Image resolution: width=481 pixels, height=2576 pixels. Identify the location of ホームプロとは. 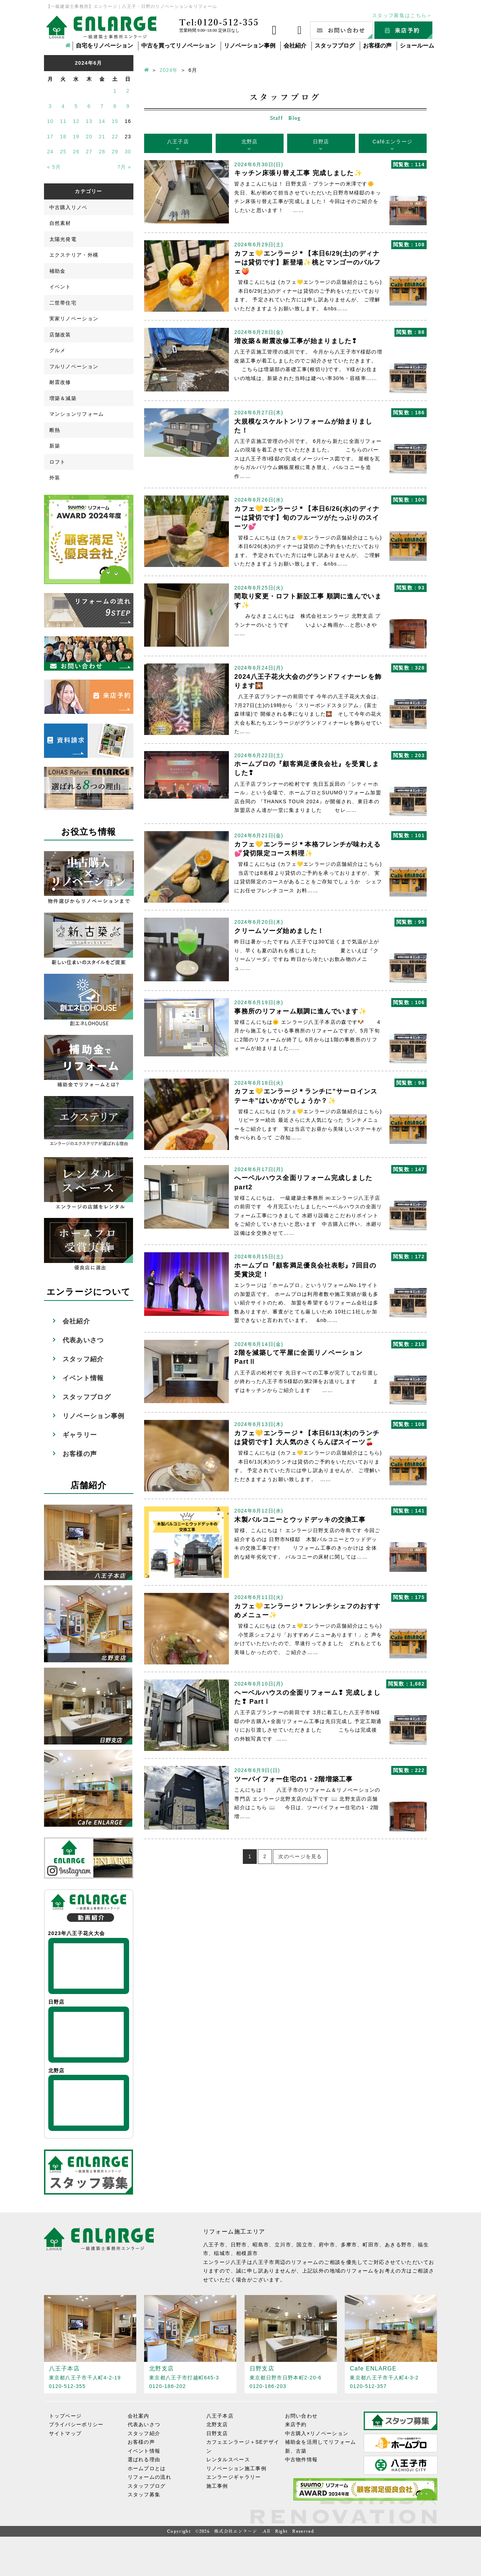
(147, 2468).